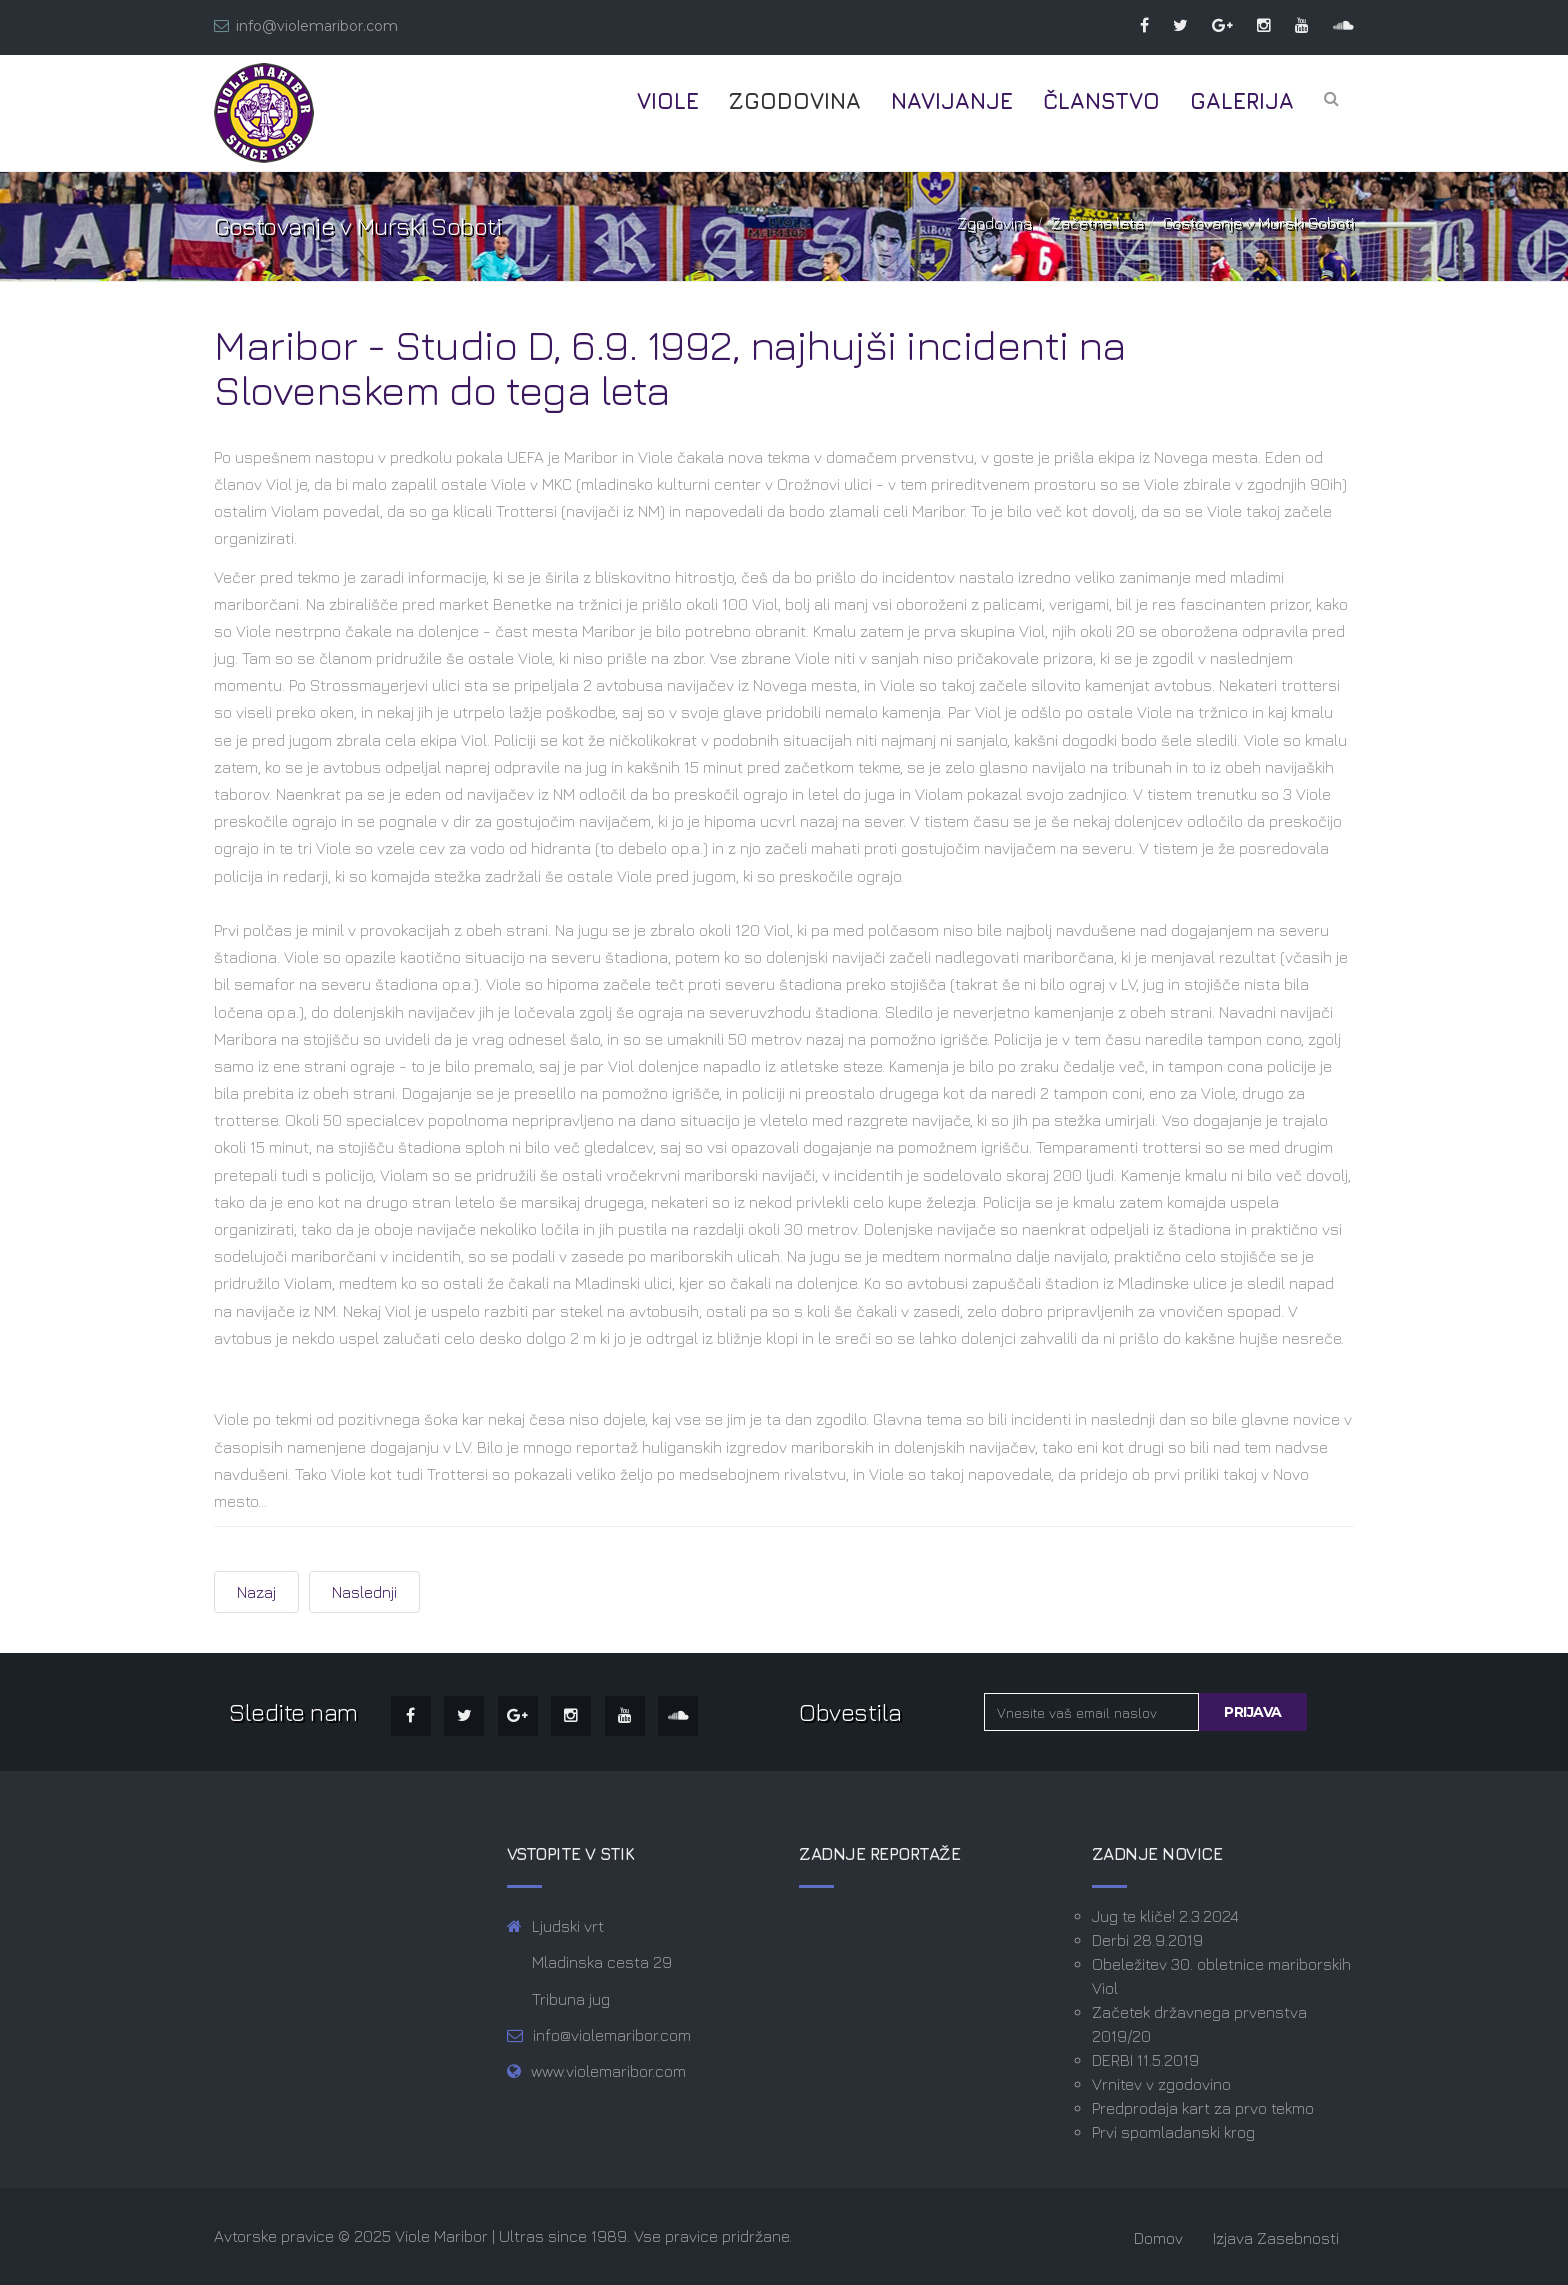  I want to click on Domov, so click(1158, 2238).